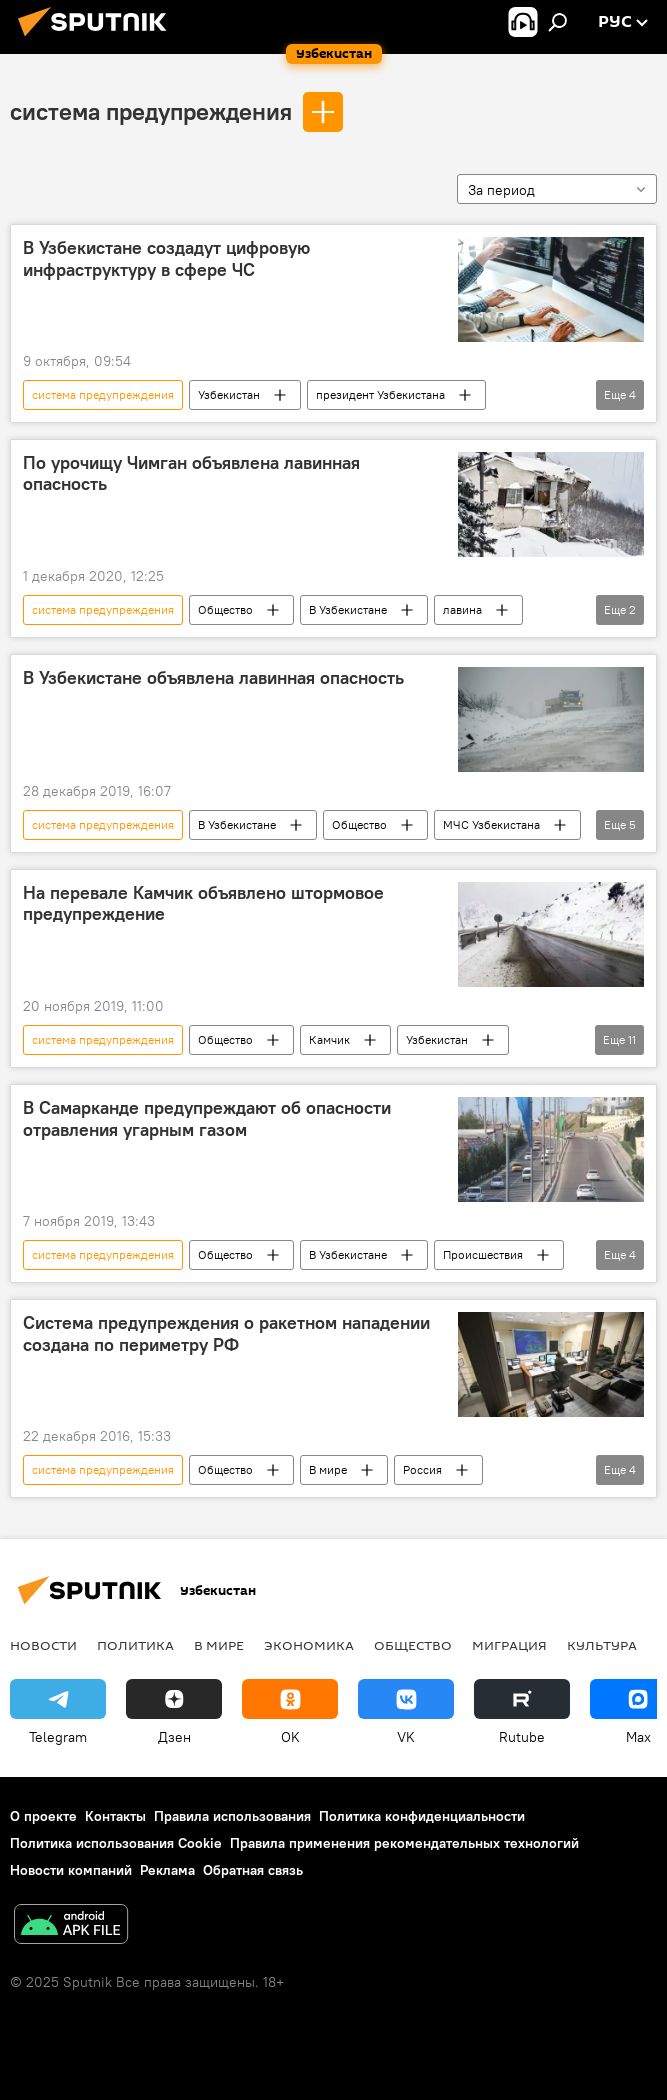  What do you see at coordinates (253, 1870) in the screenshot?
I see `Обратная связь` at bounding box center [253, 1870].